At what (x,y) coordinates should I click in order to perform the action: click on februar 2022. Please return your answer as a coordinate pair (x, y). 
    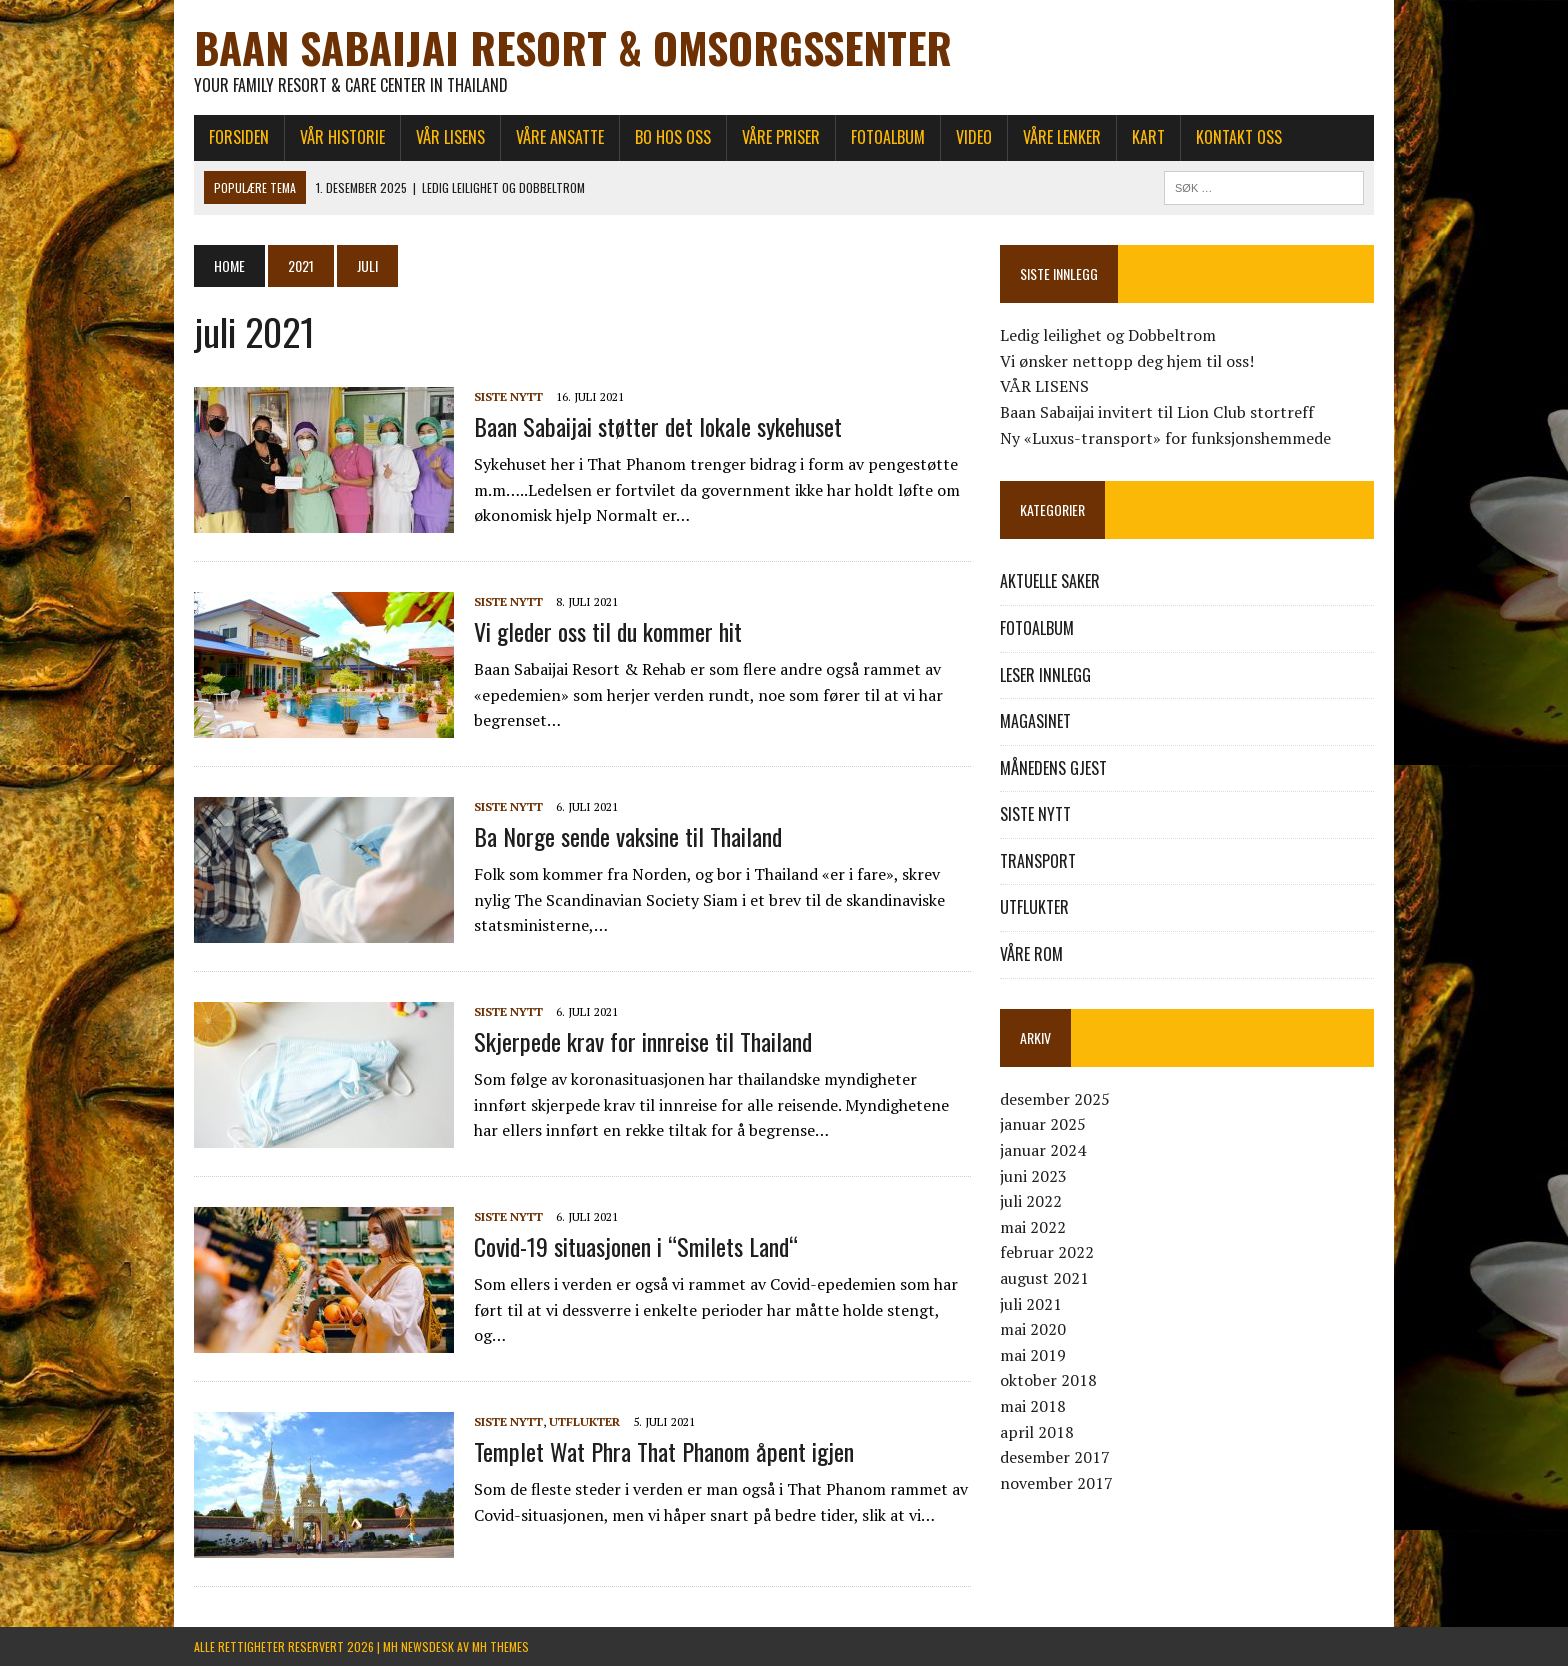
    Looking at the image, I should click on (1047, 1252).